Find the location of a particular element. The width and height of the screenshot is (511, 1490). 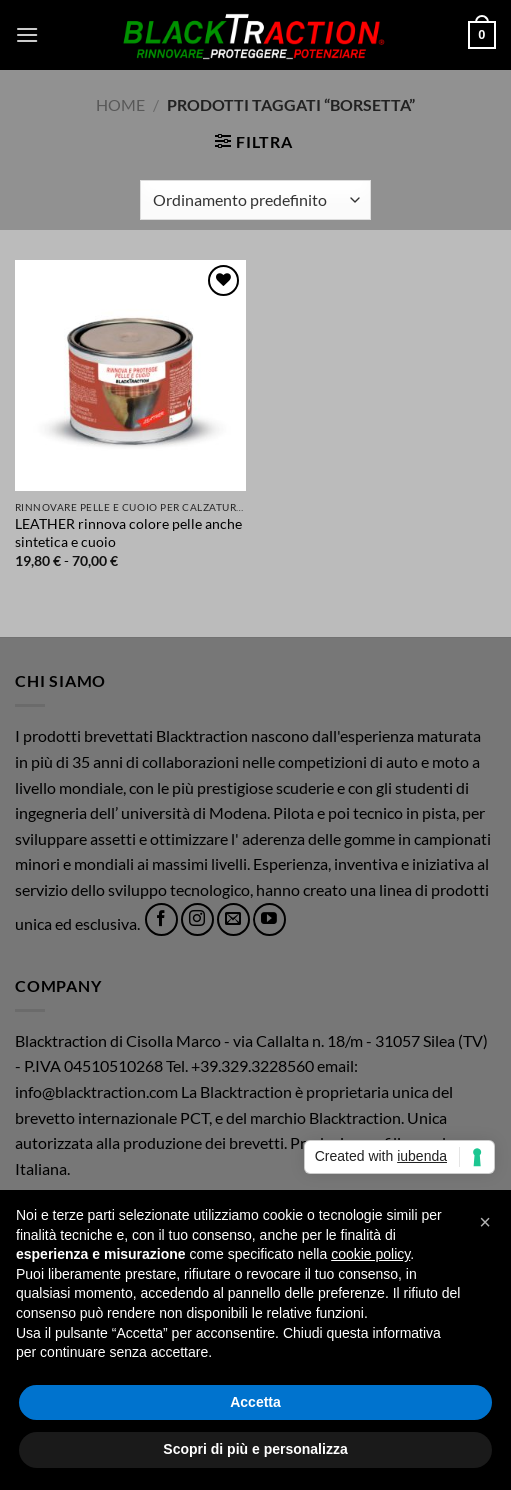

[Seguici su YouTube] is located at coordinates (269, 919).